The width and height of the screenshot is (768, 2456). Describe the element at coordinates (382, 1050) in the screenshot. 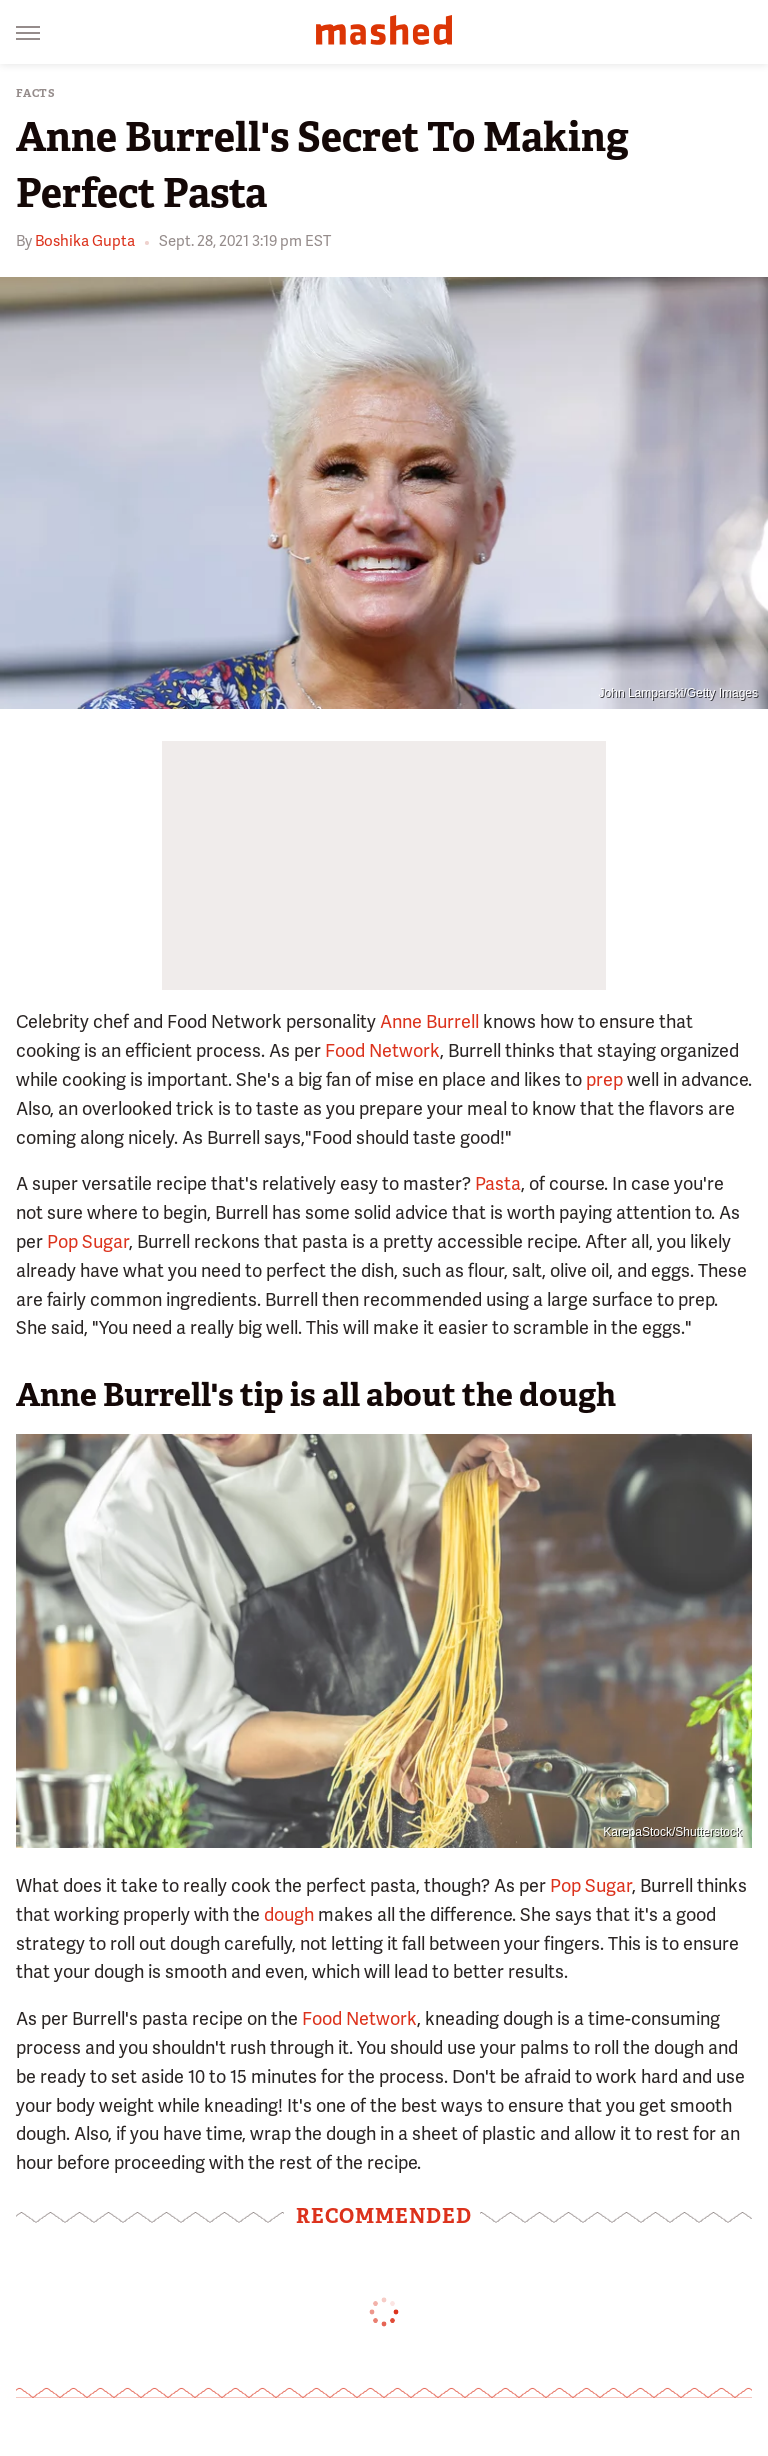

I see `Food Network` at that location.